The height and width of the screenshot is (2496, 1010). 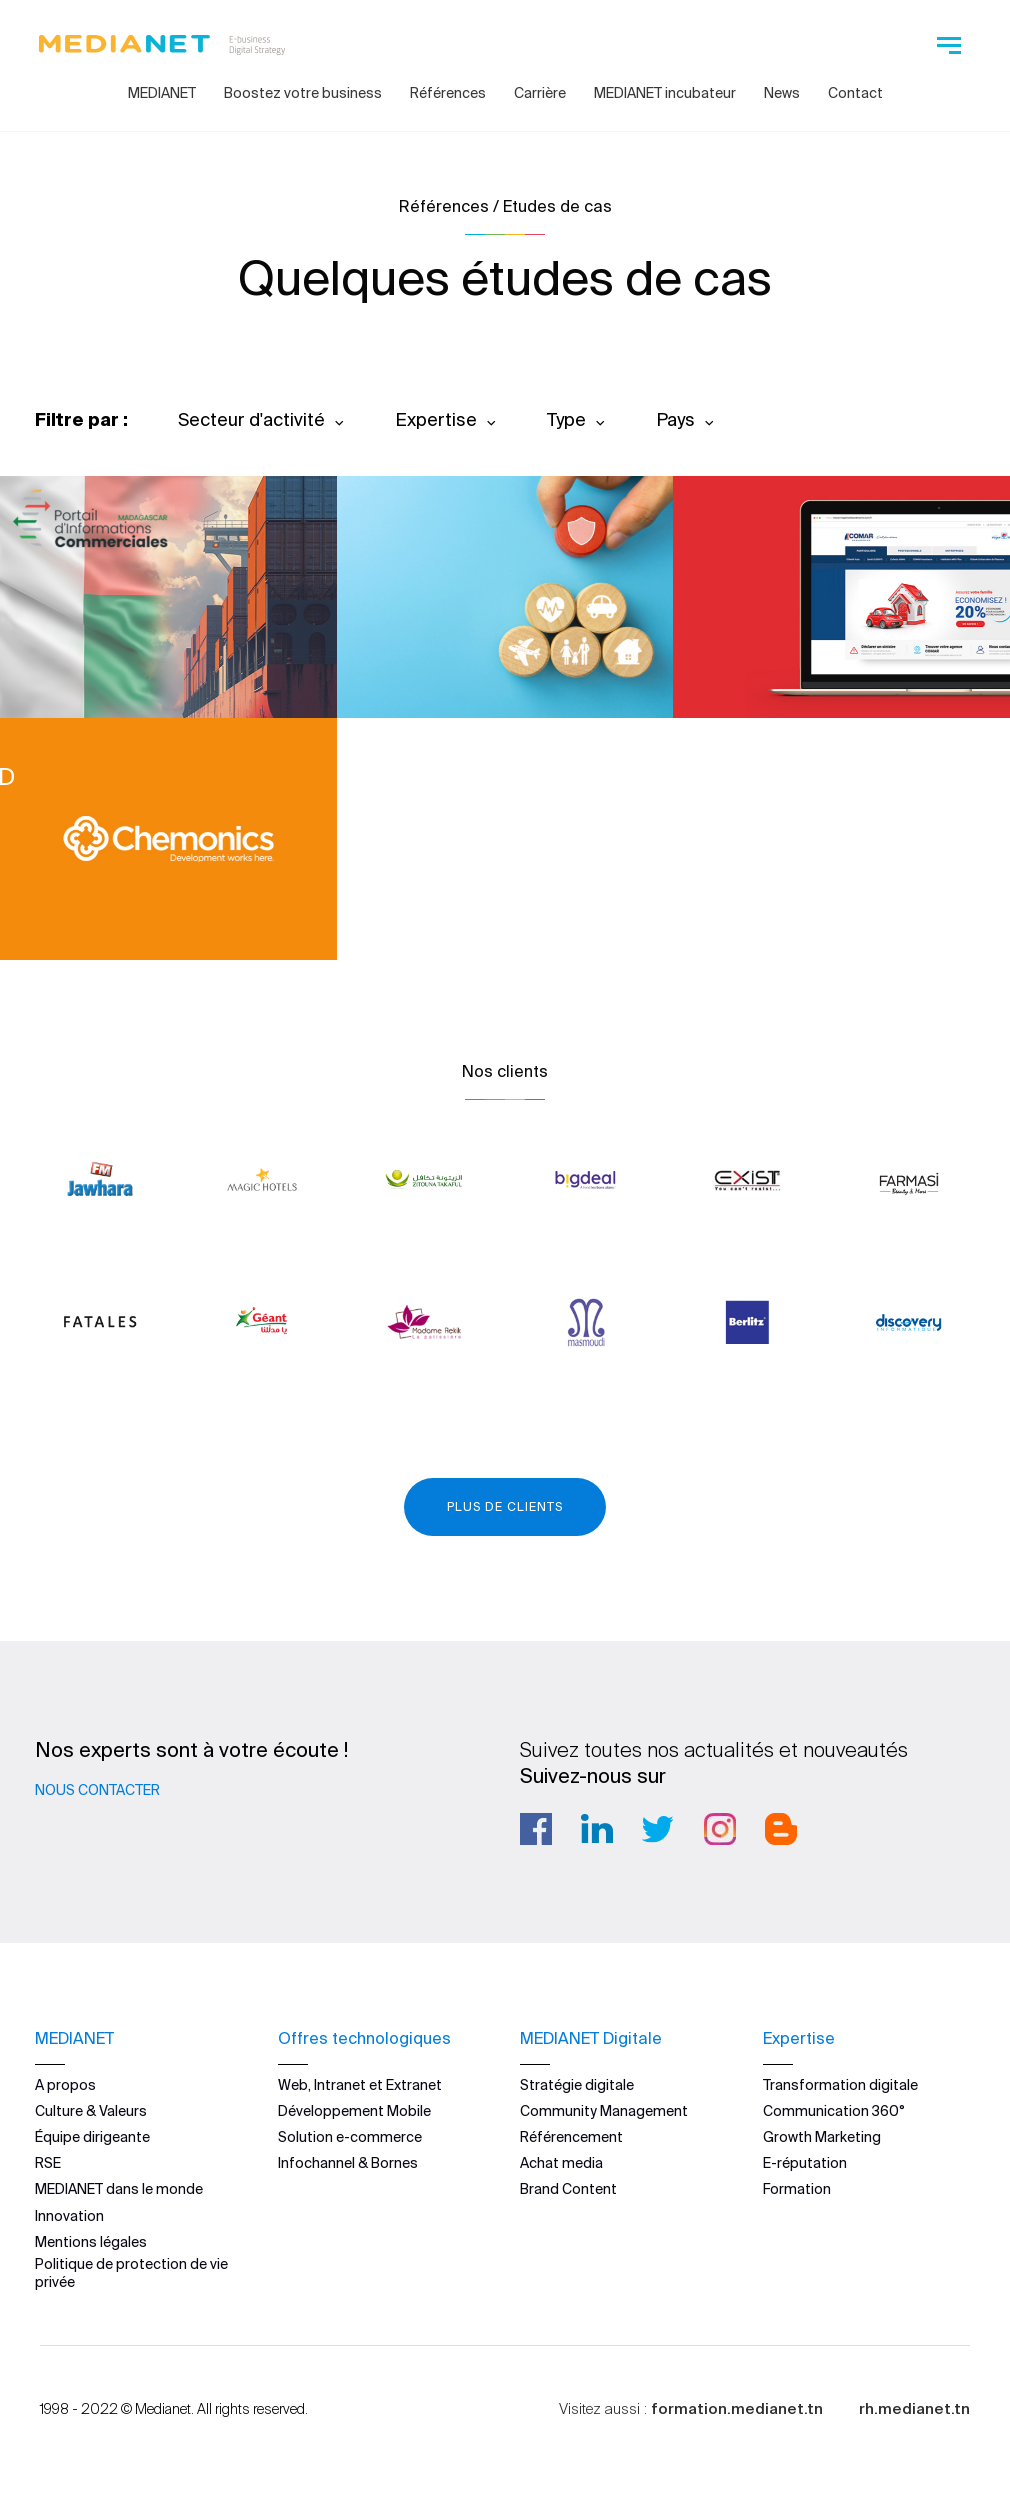 What do you see at coordinates (782, 93) in the screenshot?
I see `News` at bounding box center [782, 93].